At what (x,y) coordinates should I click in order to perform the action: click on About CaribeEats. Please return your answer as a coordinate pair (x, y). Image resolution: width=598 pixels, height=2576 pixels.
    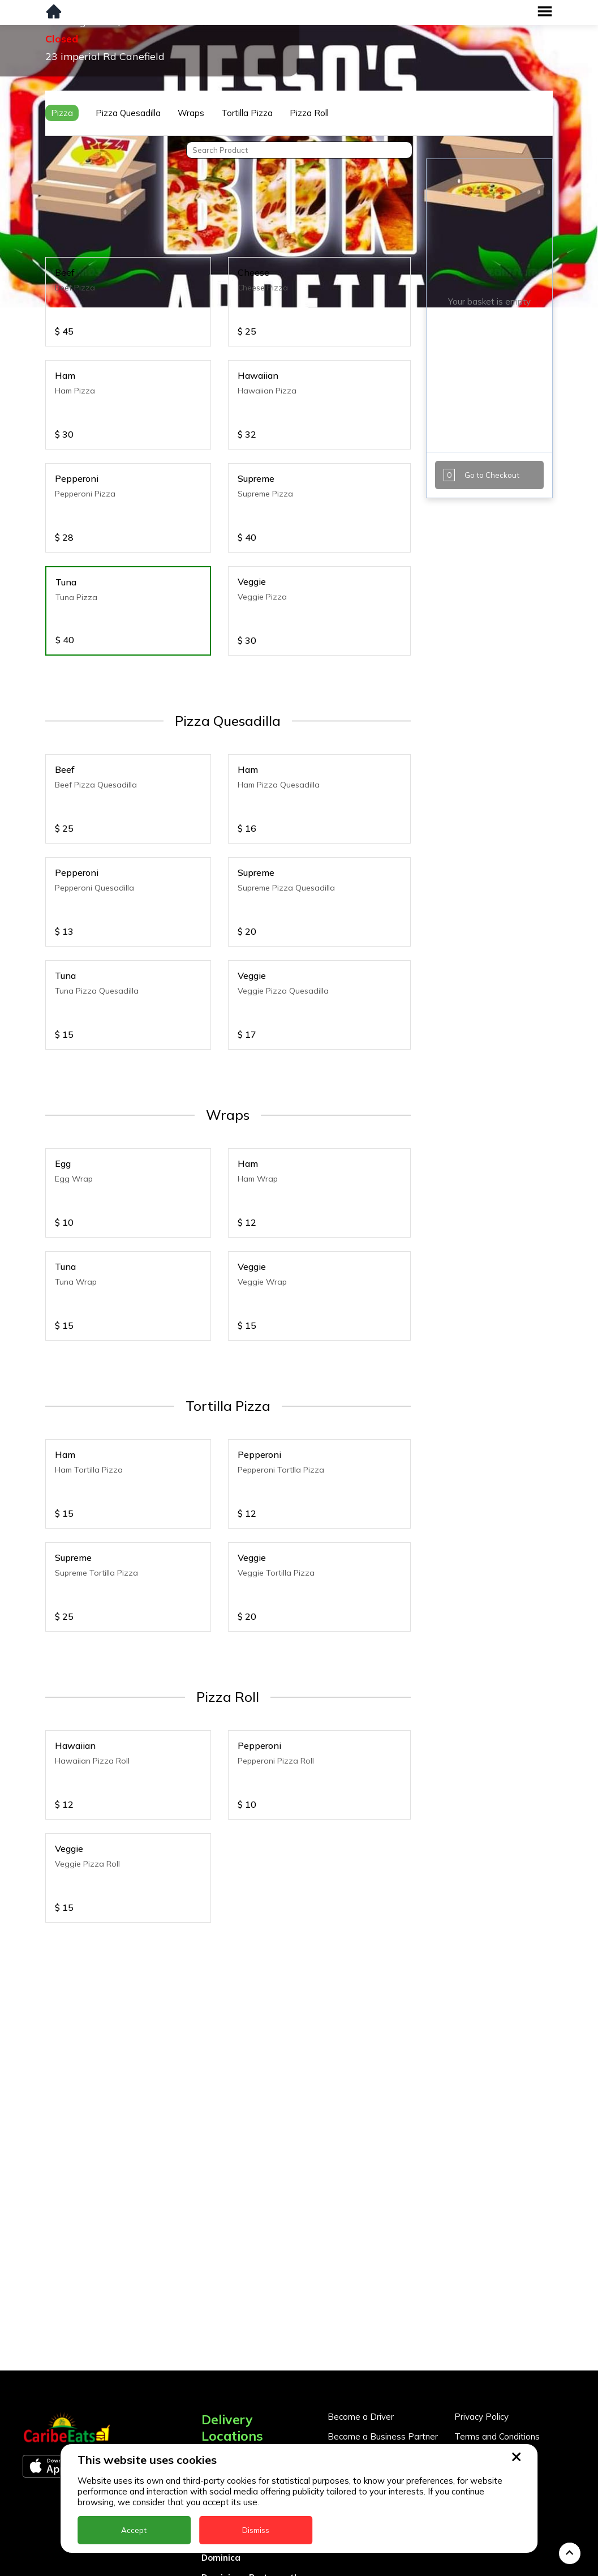
    Looking at the image, I should click on (489, 2419).